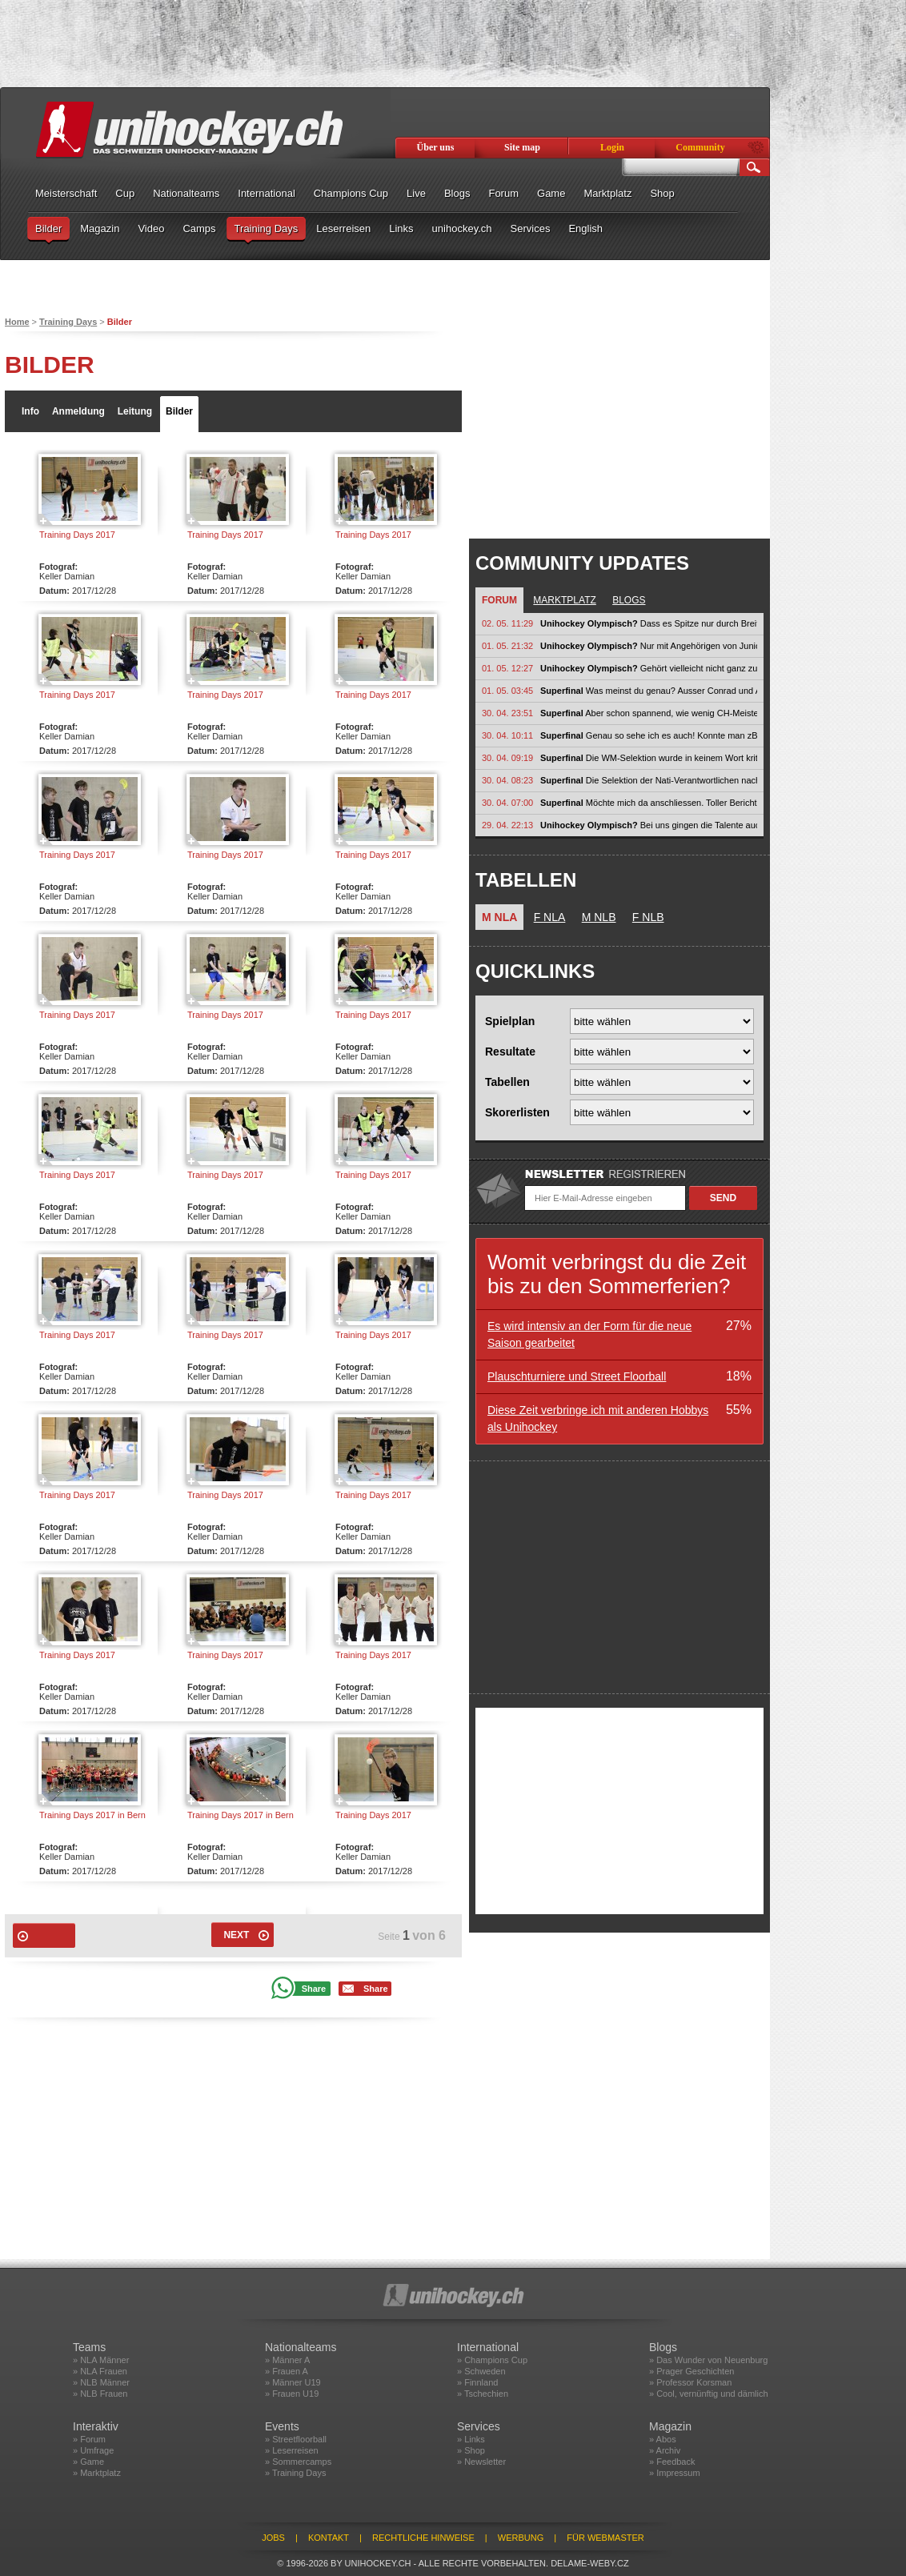 The height and width of the screenshot is (2576, 906). What do you see at coordinates (674, 2473) in the screenshot?
I see `» Impressum` at bounding box center [674, 2473].